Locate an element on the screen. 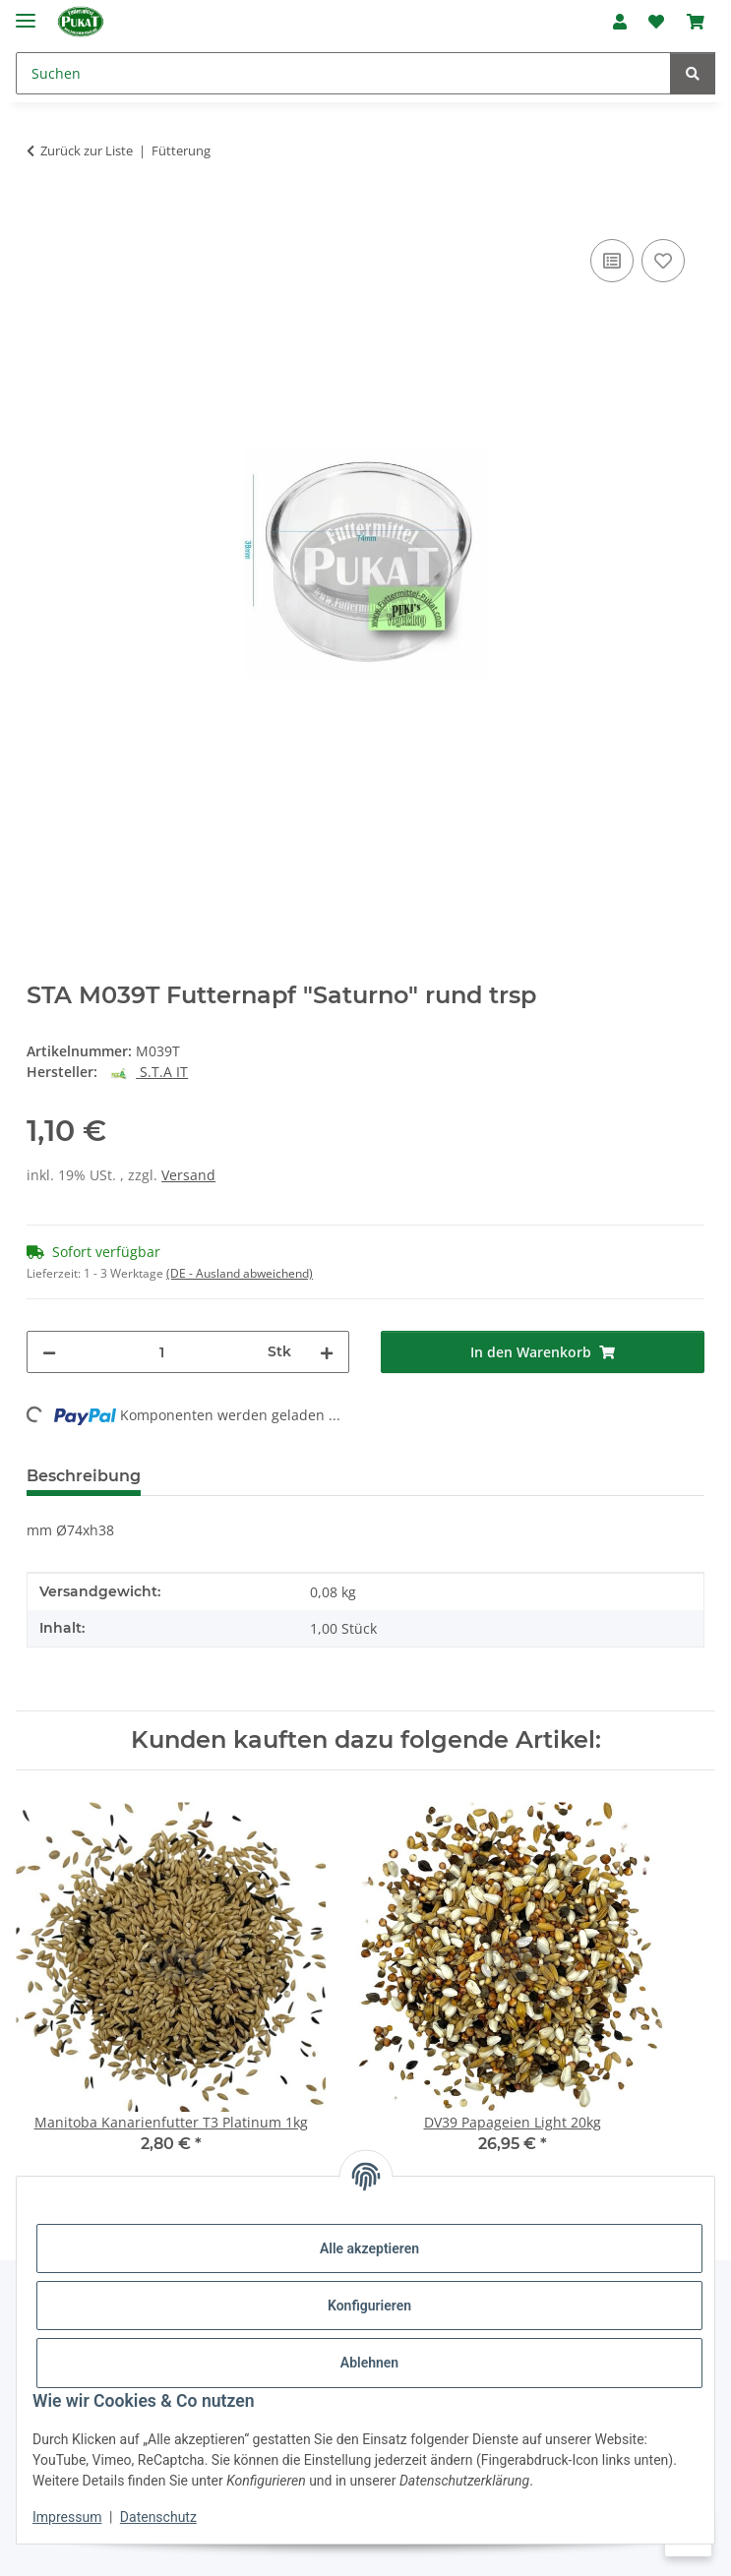 The height and width of the screenshot is (2576, 731). [Auf den Wunschzettel] is located at coordinates (663, 260).